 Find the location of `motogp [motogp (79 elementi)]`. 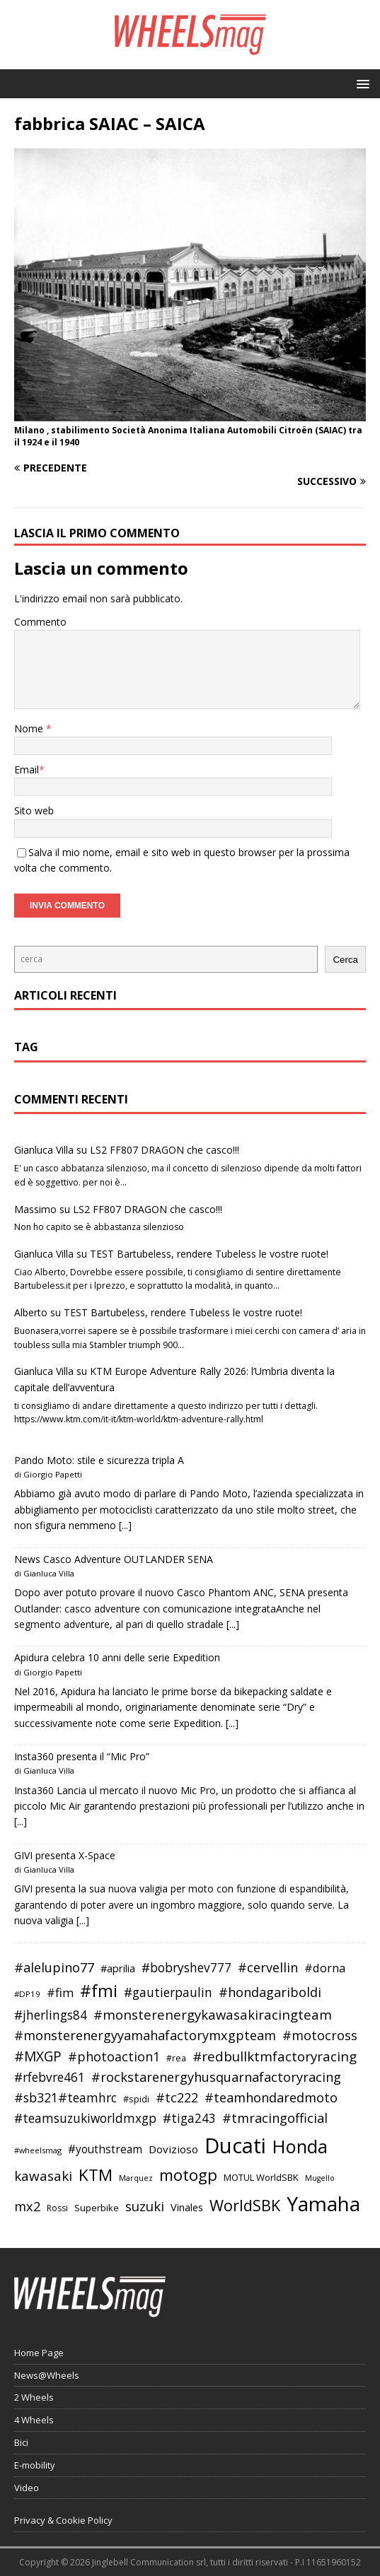

motogp [motogp (79 elementi)] is located at coordinates (188, 2175).